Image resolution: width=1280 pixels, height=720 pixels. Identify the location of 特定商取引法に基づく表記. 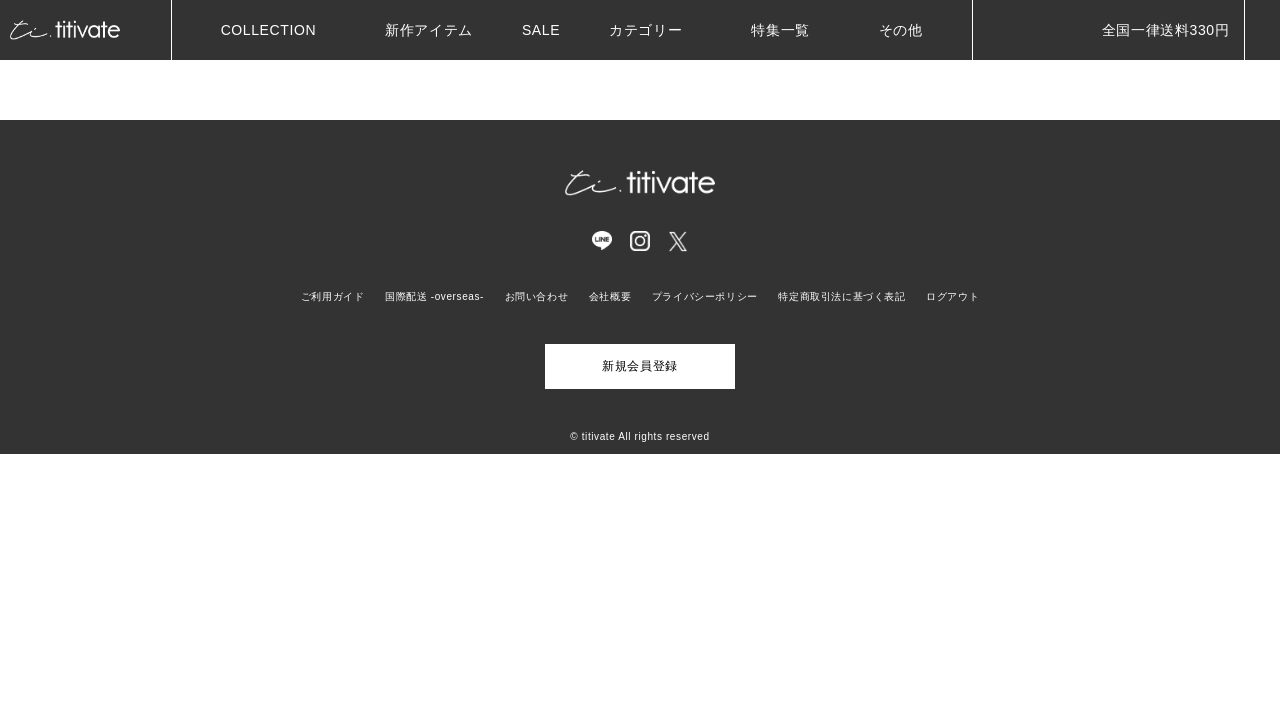
(841, 296).